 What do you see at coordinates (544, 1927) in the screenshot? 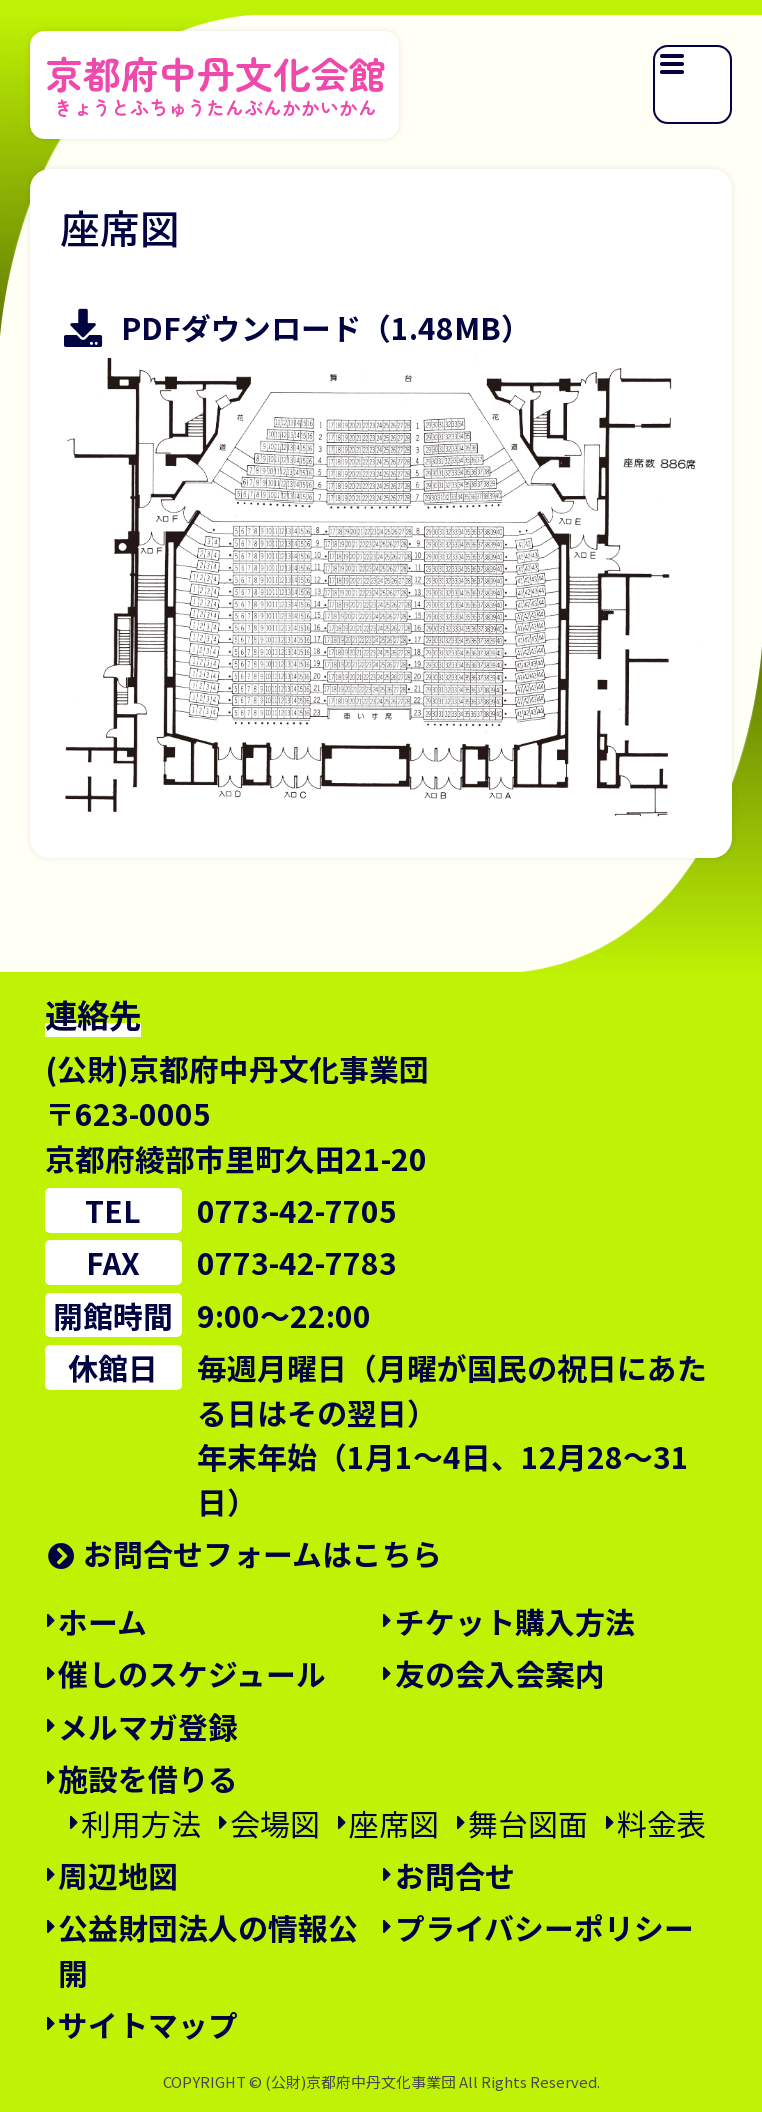
I see `プライバシーポリシー` at bounding box center [544, 1927].